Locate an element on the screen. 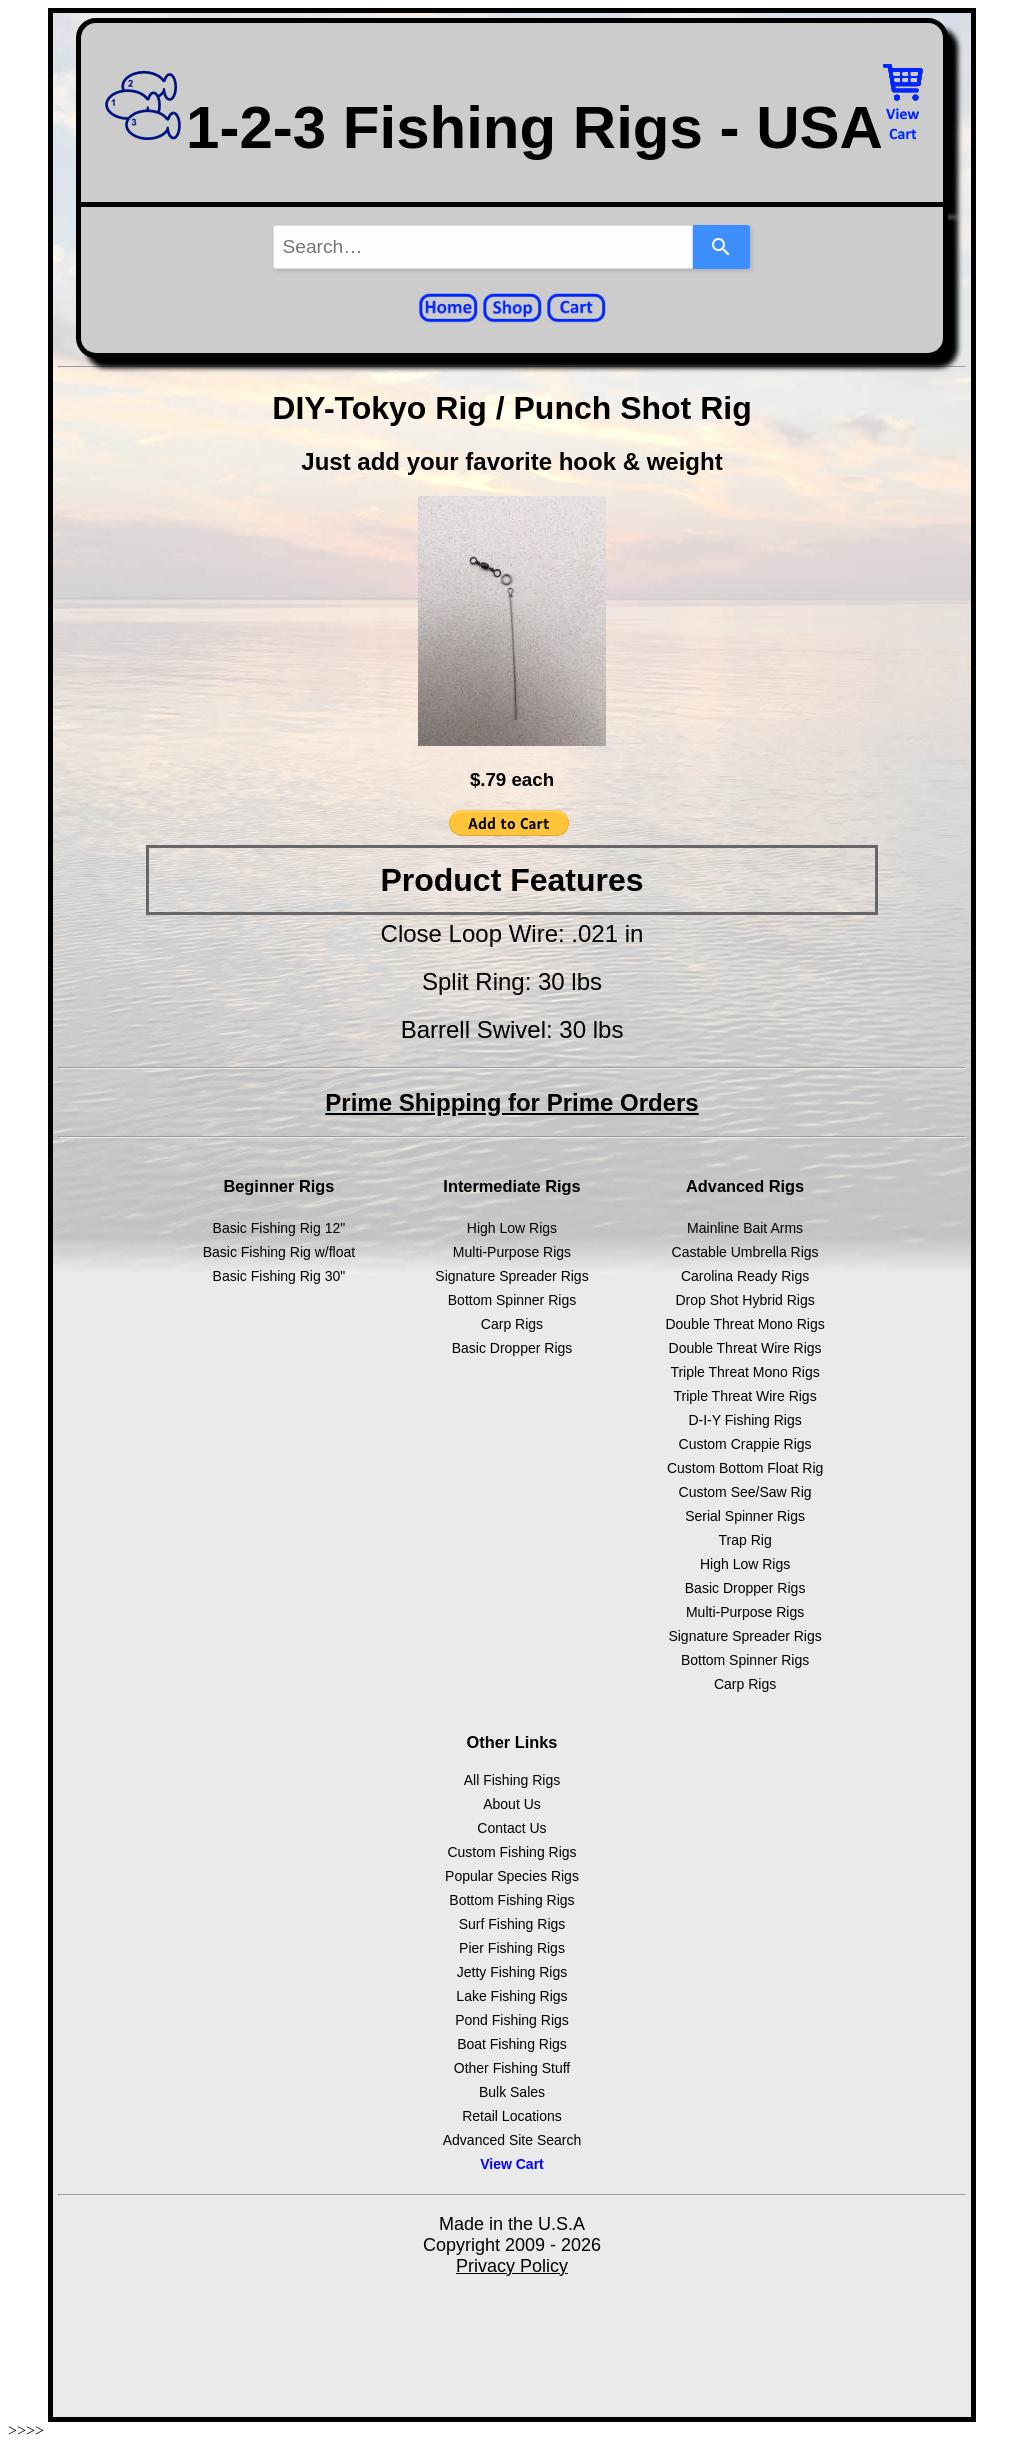 The width and height of the screenshot is (1024, 2448). Carolina Ready Rigs is located at coordinates (745, 1276).